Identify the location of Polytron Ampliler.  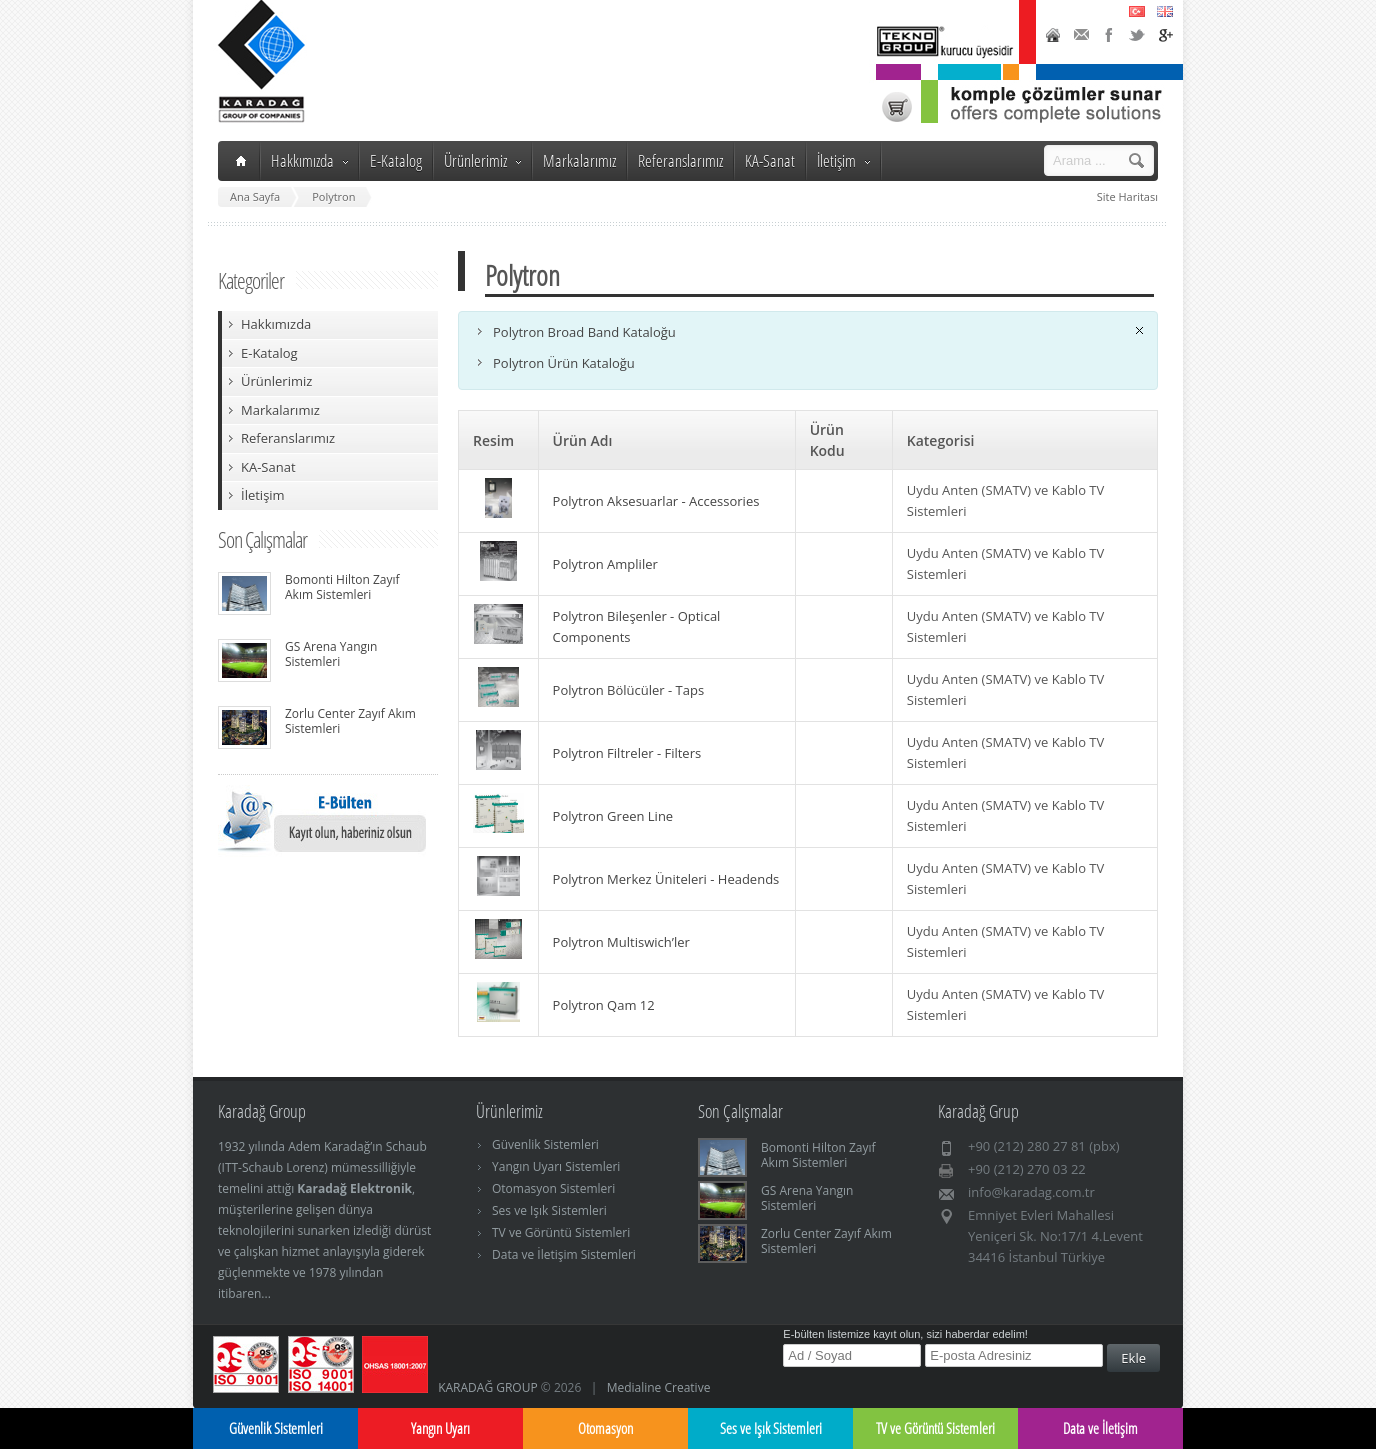
(605, 564).